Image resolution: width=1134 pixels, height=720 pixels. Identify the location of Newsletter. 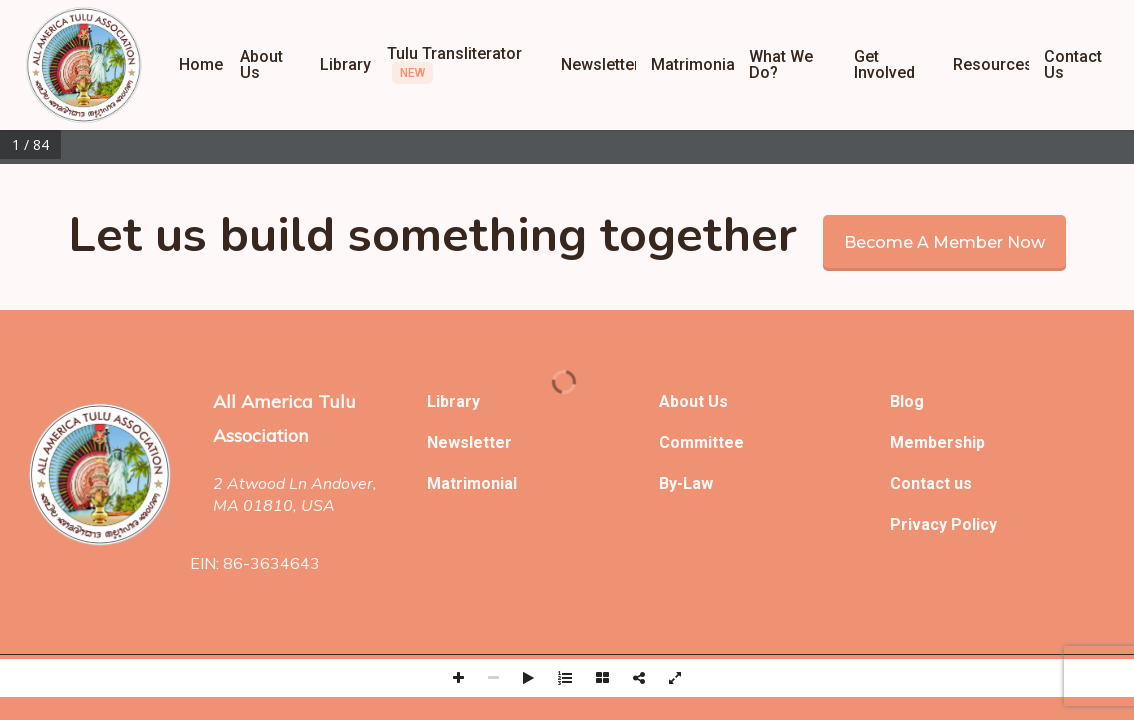
(469, 442).